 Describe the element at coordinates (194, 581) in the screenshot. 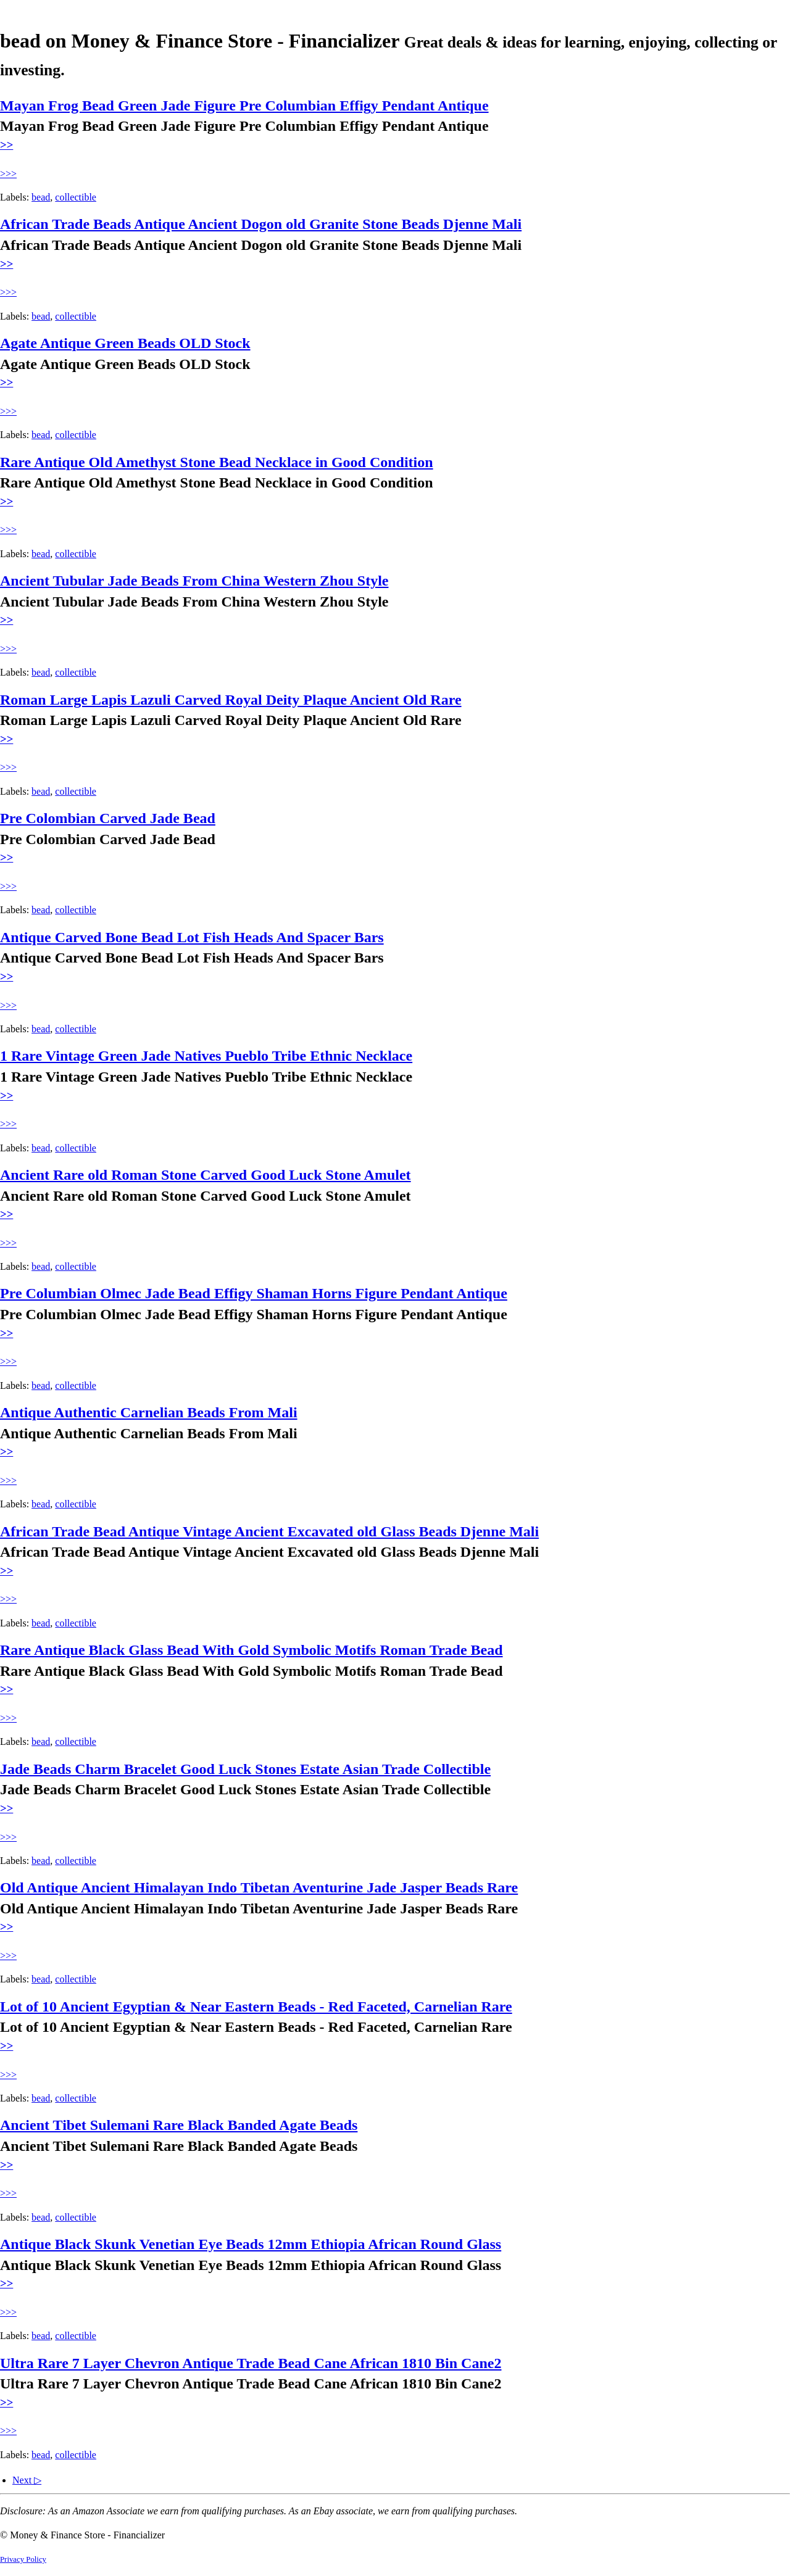

I see `Ancient Tubular Jade Beads From China Western Zhou Style` at that location.